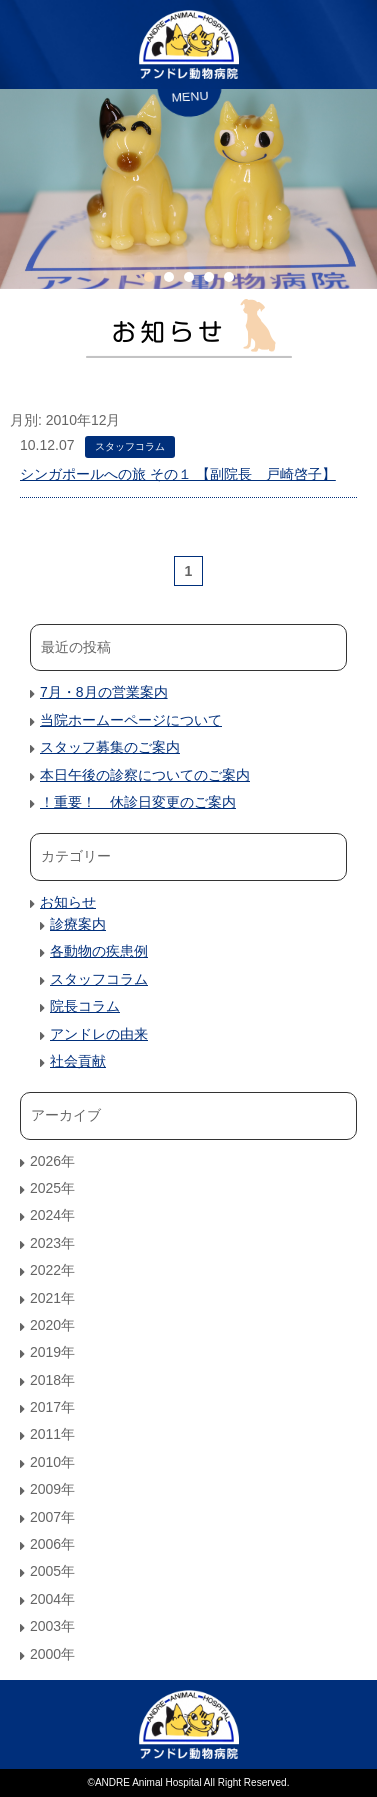  Describe the element at coordinates (178, 474) in the screenshot. I see `シンガポールへの旅 その１ 【副院長 戸崎啓子】` at that location.